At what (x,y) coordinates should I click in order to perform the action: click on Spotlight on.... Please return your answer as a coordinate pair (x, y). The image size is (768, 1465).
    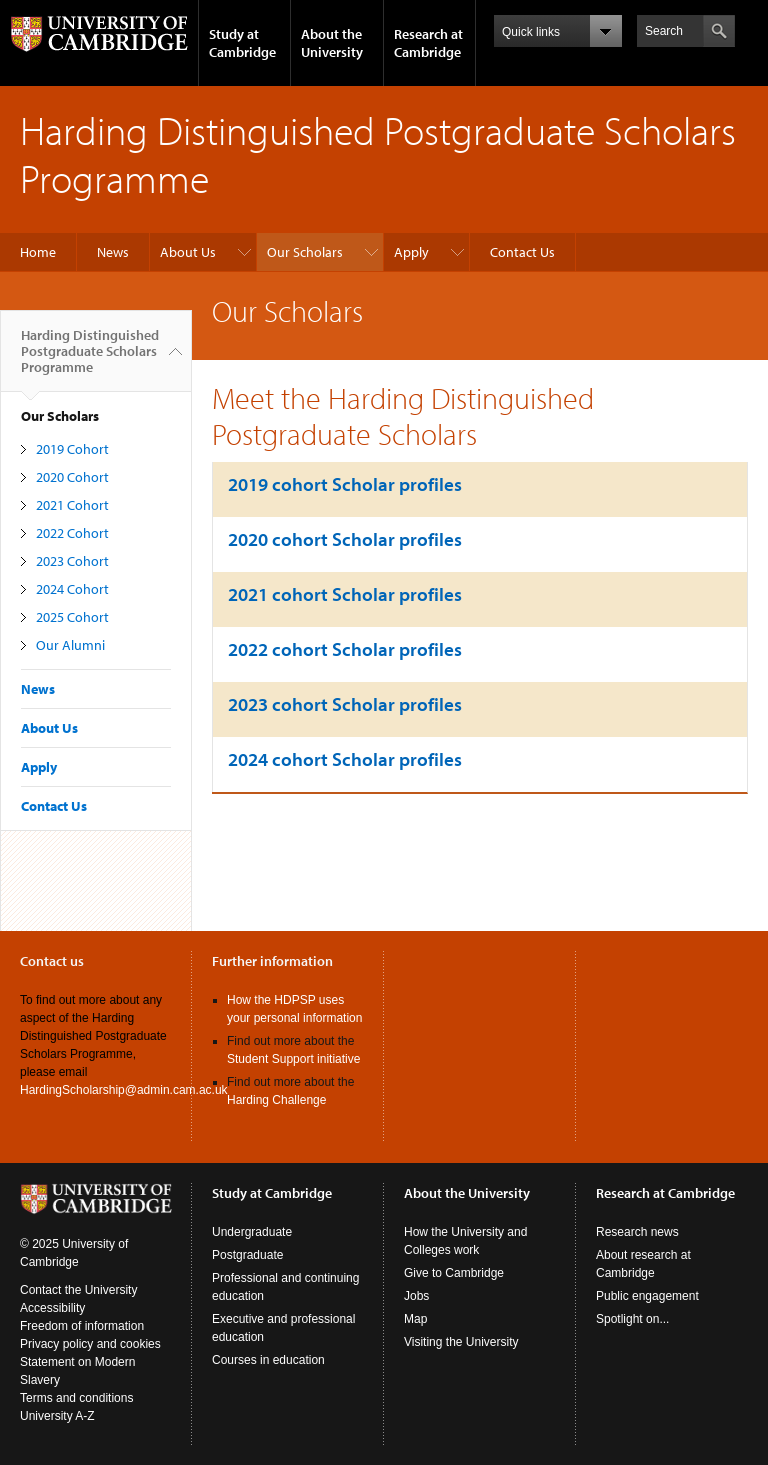
    Looking at the image, I should click on (632, 1319).